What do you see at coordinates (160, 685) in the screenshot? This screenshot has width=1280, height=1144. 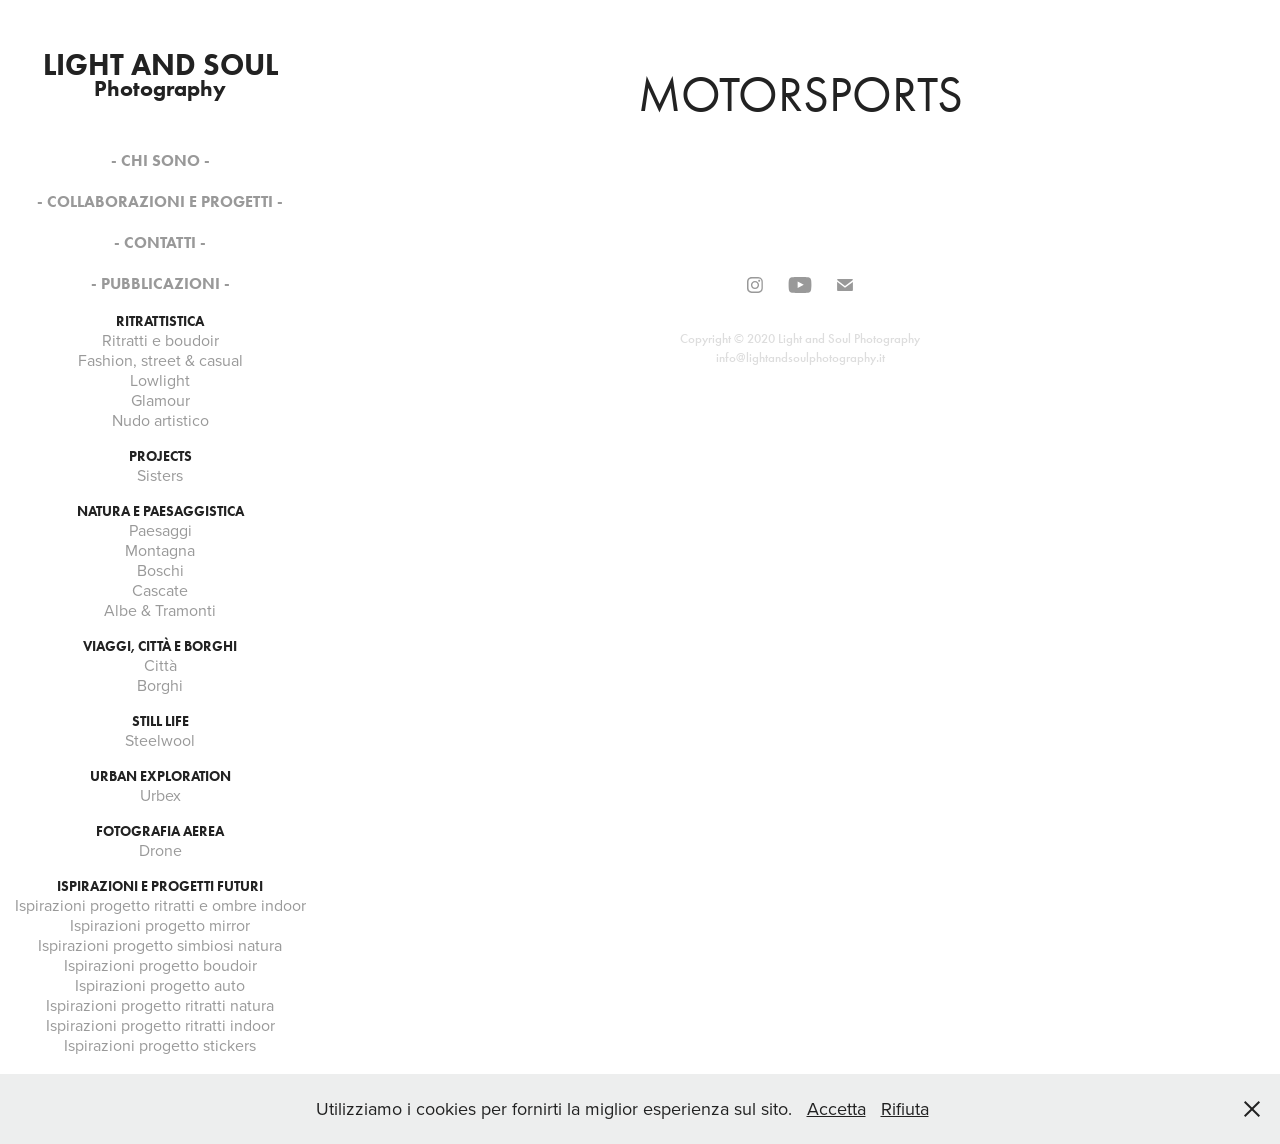 I see `Borghi` at bounding box center [160, 685].